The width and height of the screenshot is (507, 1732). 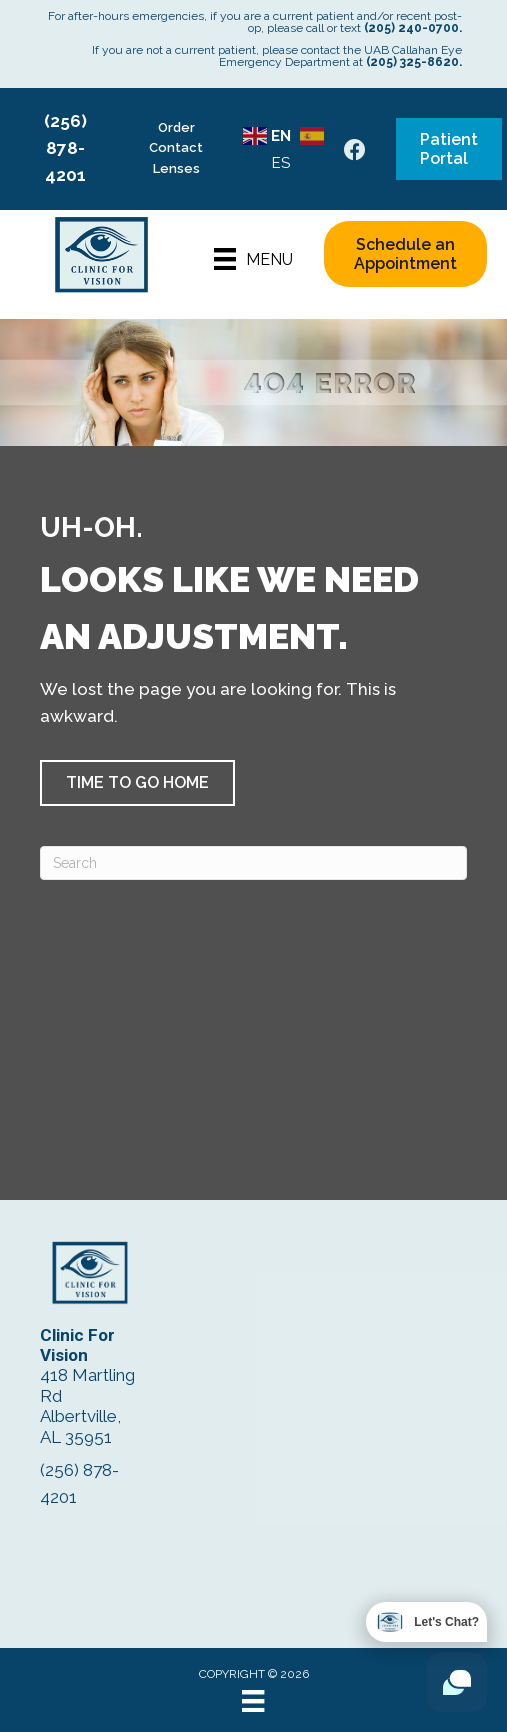 I want to click on (205) 325-8620, so click(x=412, y=62).